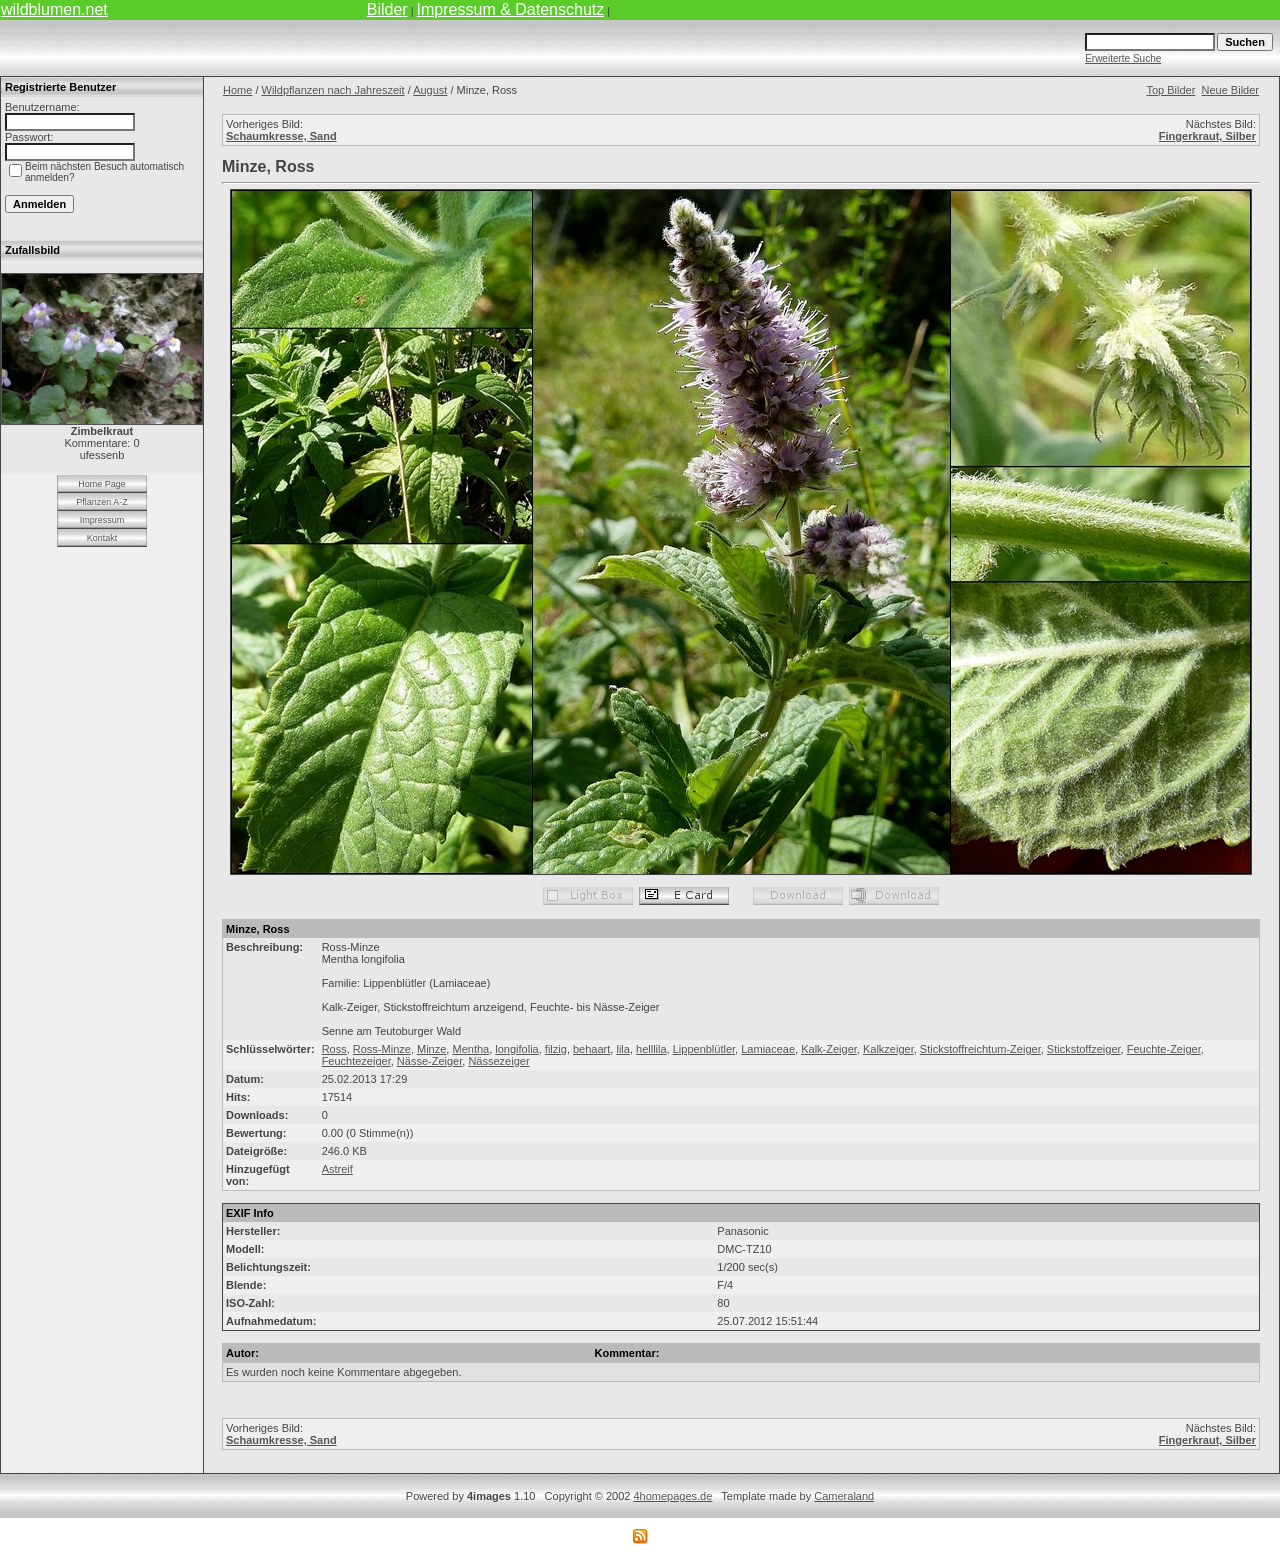 This screenshot has height=1555, width=1280. Describe the element at coordinates (431, 1049) in the screenshot. I see `Minze` at that location.